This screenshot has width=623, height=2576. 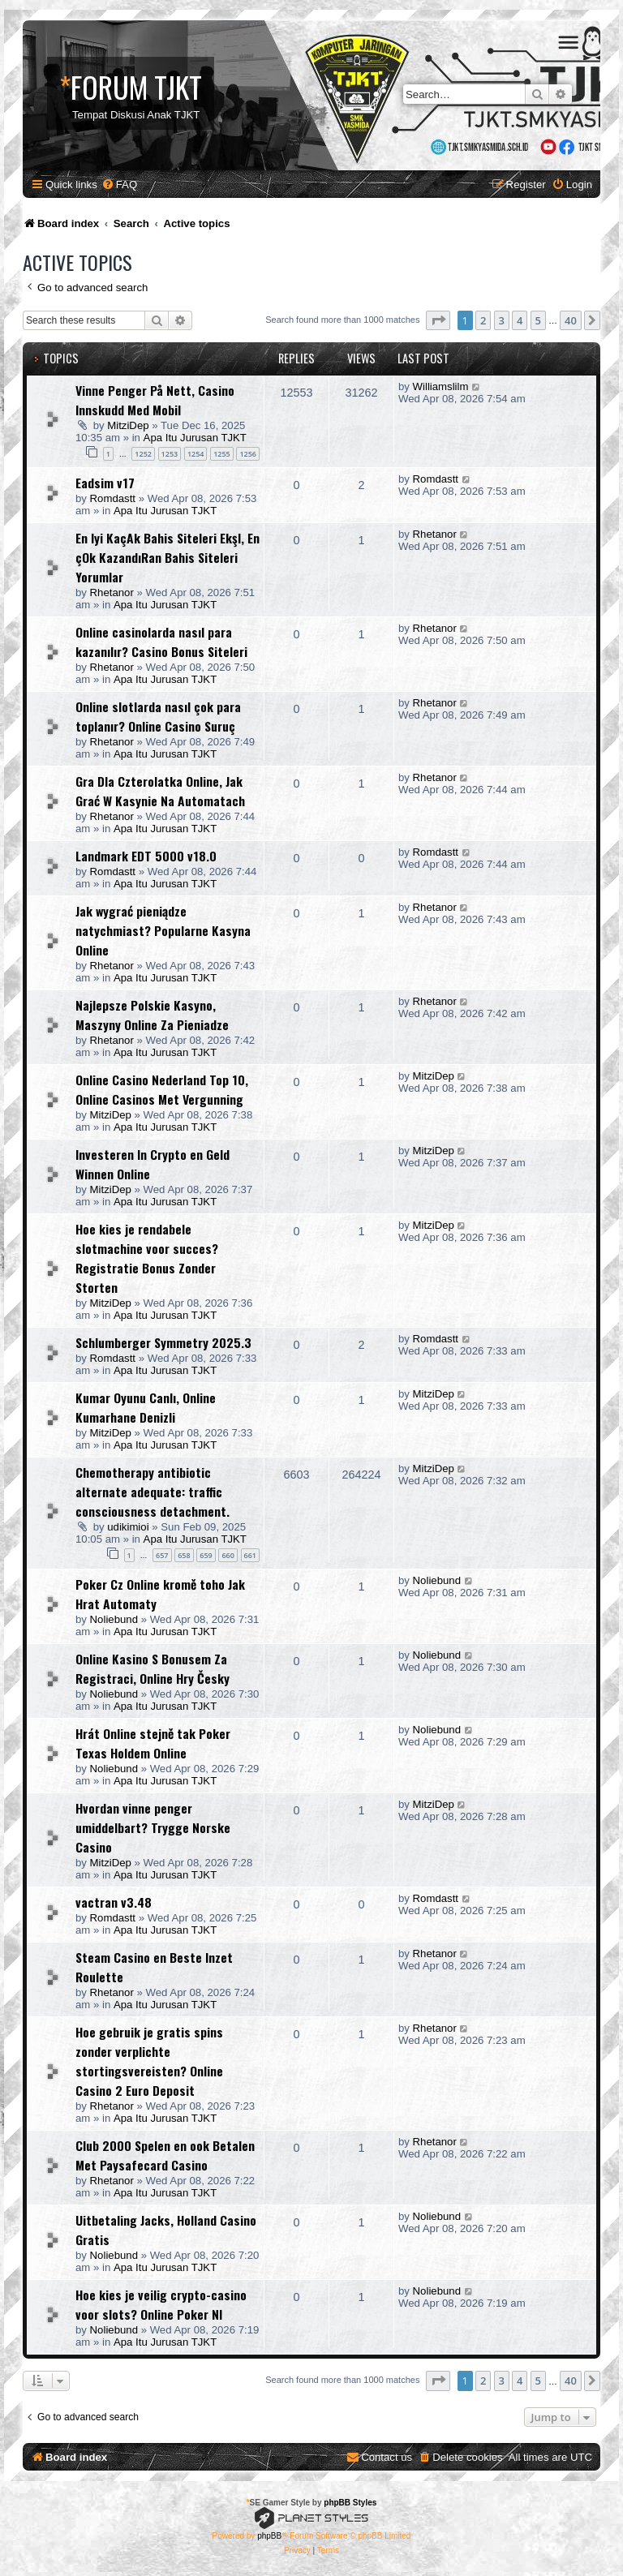 I want to click on 1255, so click(x=221, y=454).